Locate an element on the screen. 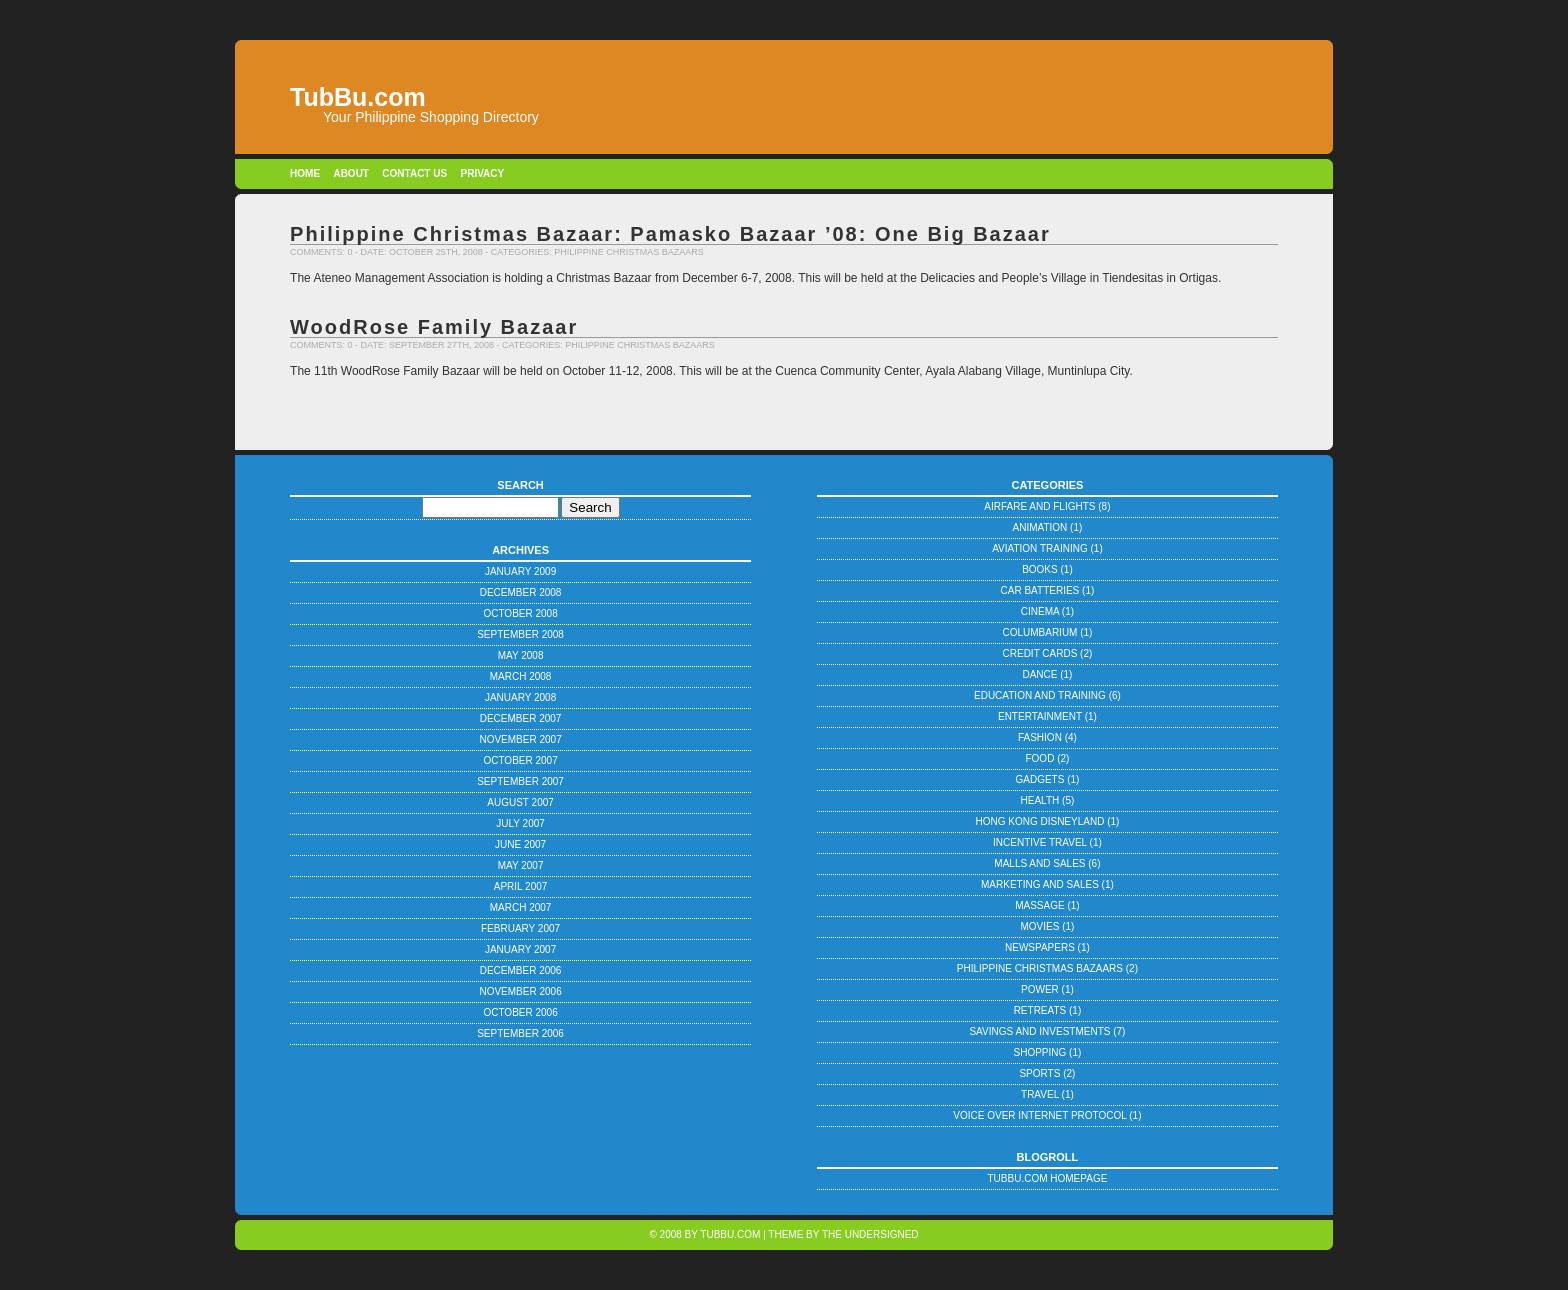 The image size is (1568, 1290). Credit Cards is located at coordinates (1040, 653).